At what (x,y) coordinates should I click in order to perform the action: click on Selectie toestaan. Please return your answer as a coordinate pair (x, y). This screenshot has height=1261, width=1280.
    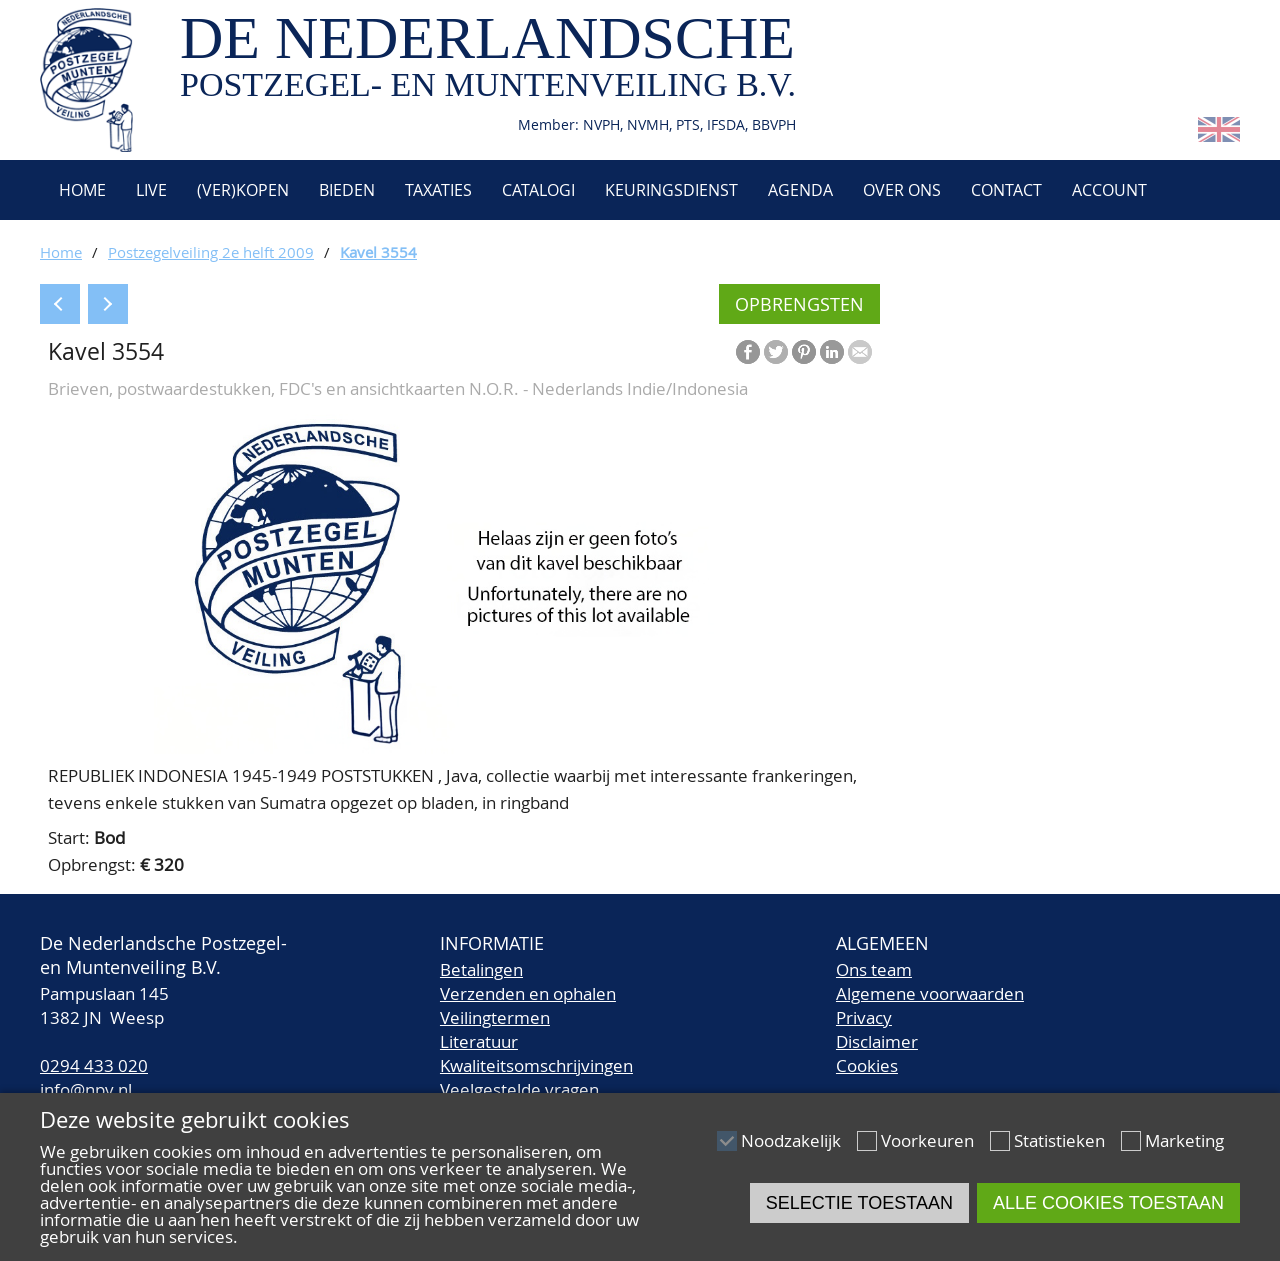
    Looking at the image, I should click on (859, 1203).